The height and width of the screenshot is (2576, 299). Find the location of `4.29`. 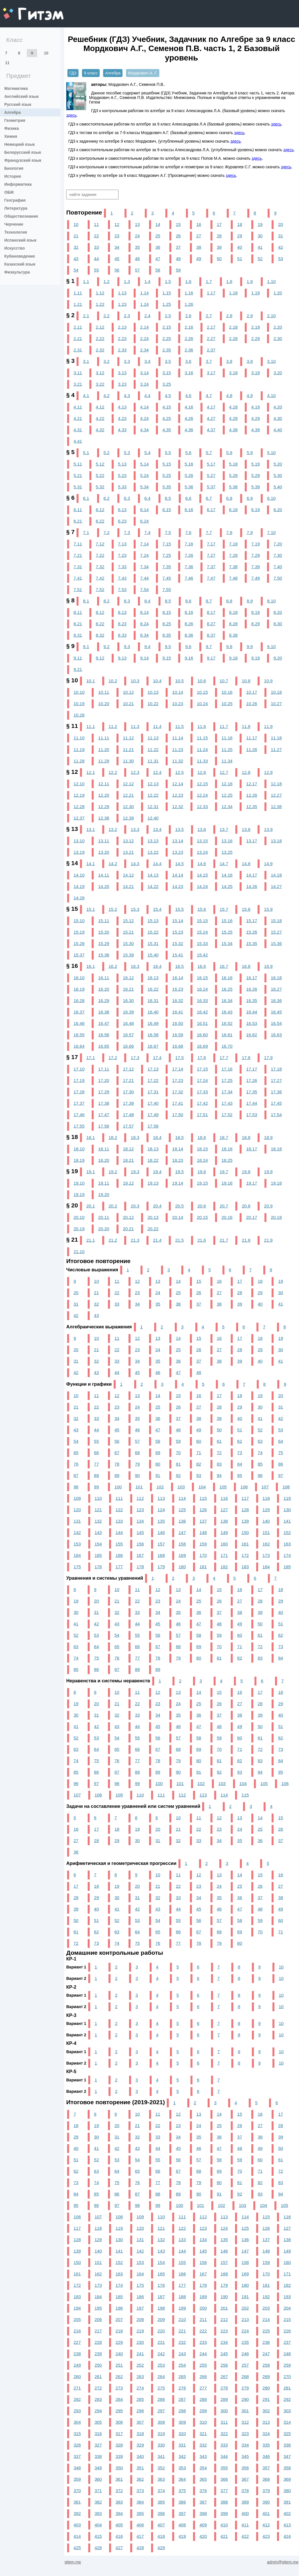

4.29 is located at coordinates (255, 418).